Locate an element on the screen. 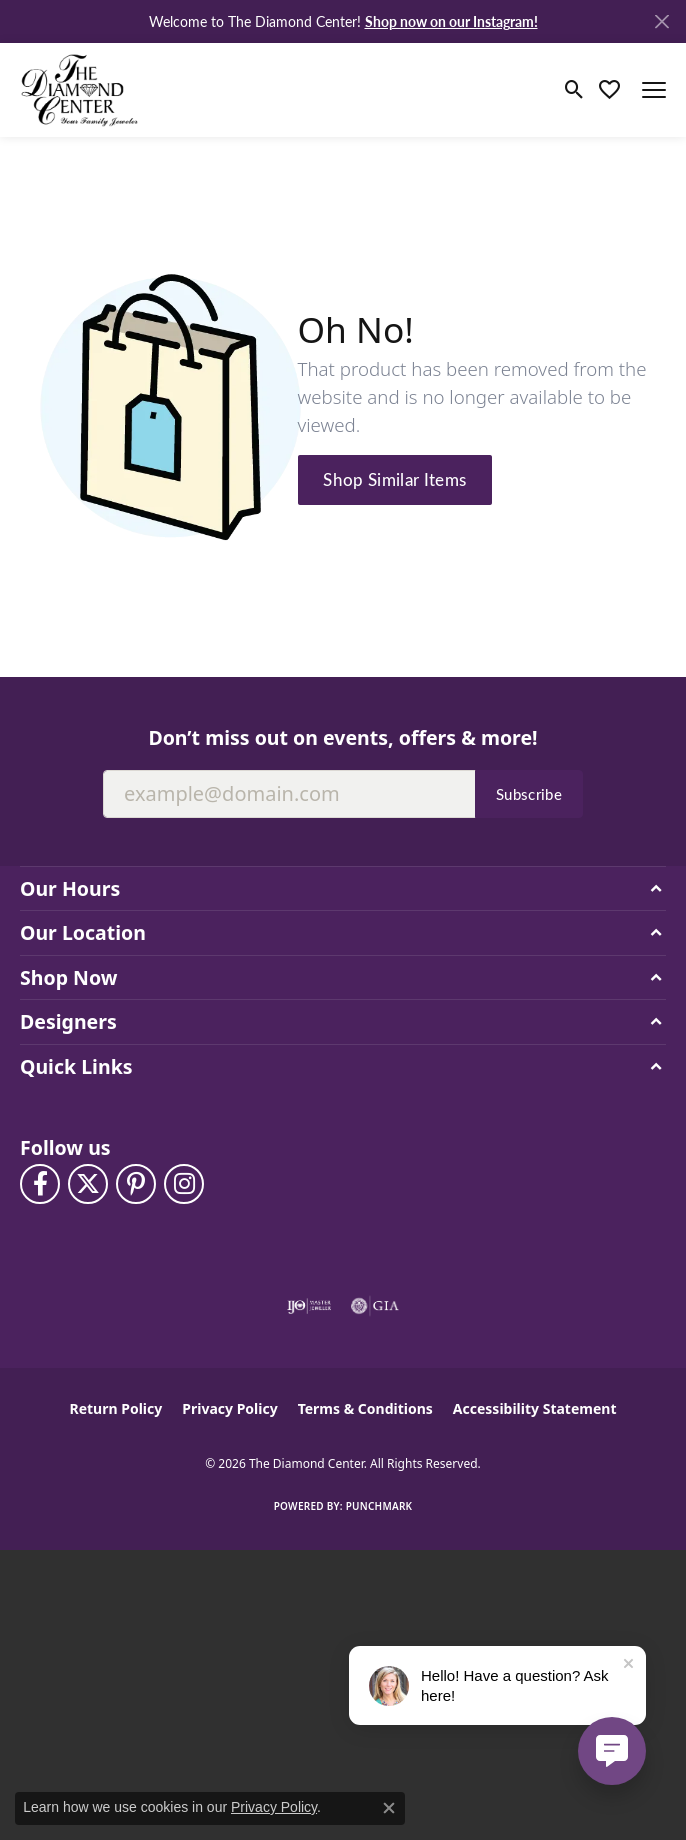  Shop now on our Instagram! [button] is located at coordinates (451, 21).